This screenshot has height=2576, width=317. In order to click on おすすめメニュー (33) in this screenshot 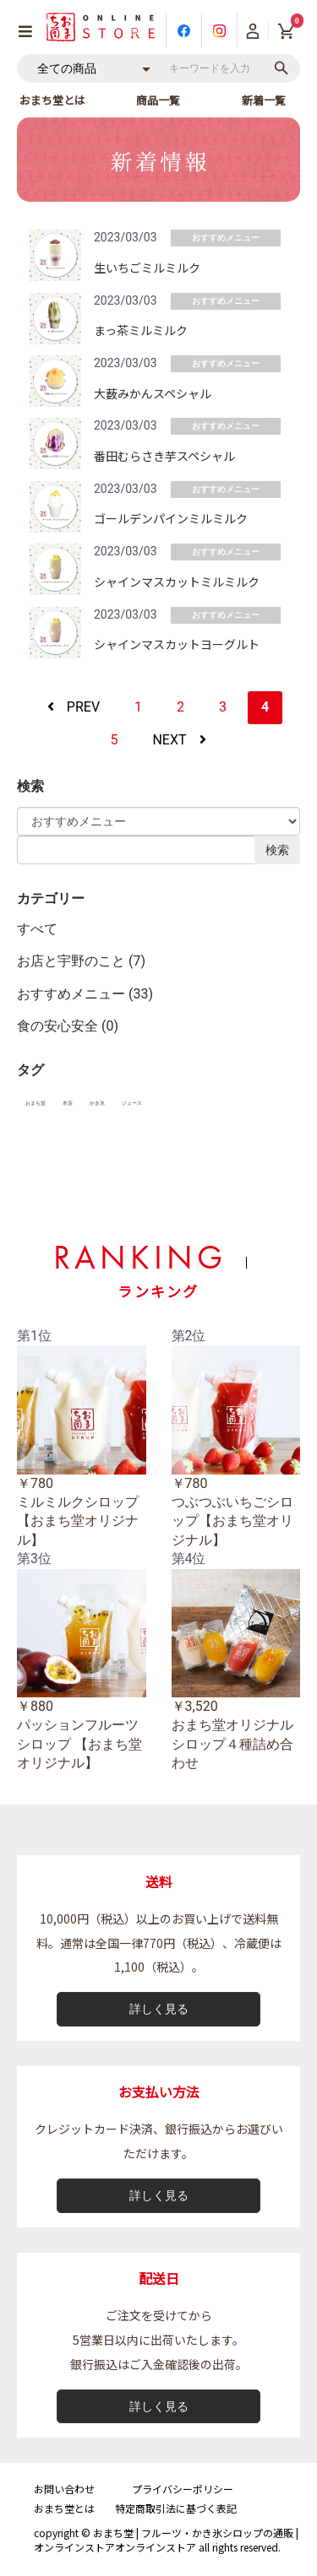, I will do `click(85, 994)`.